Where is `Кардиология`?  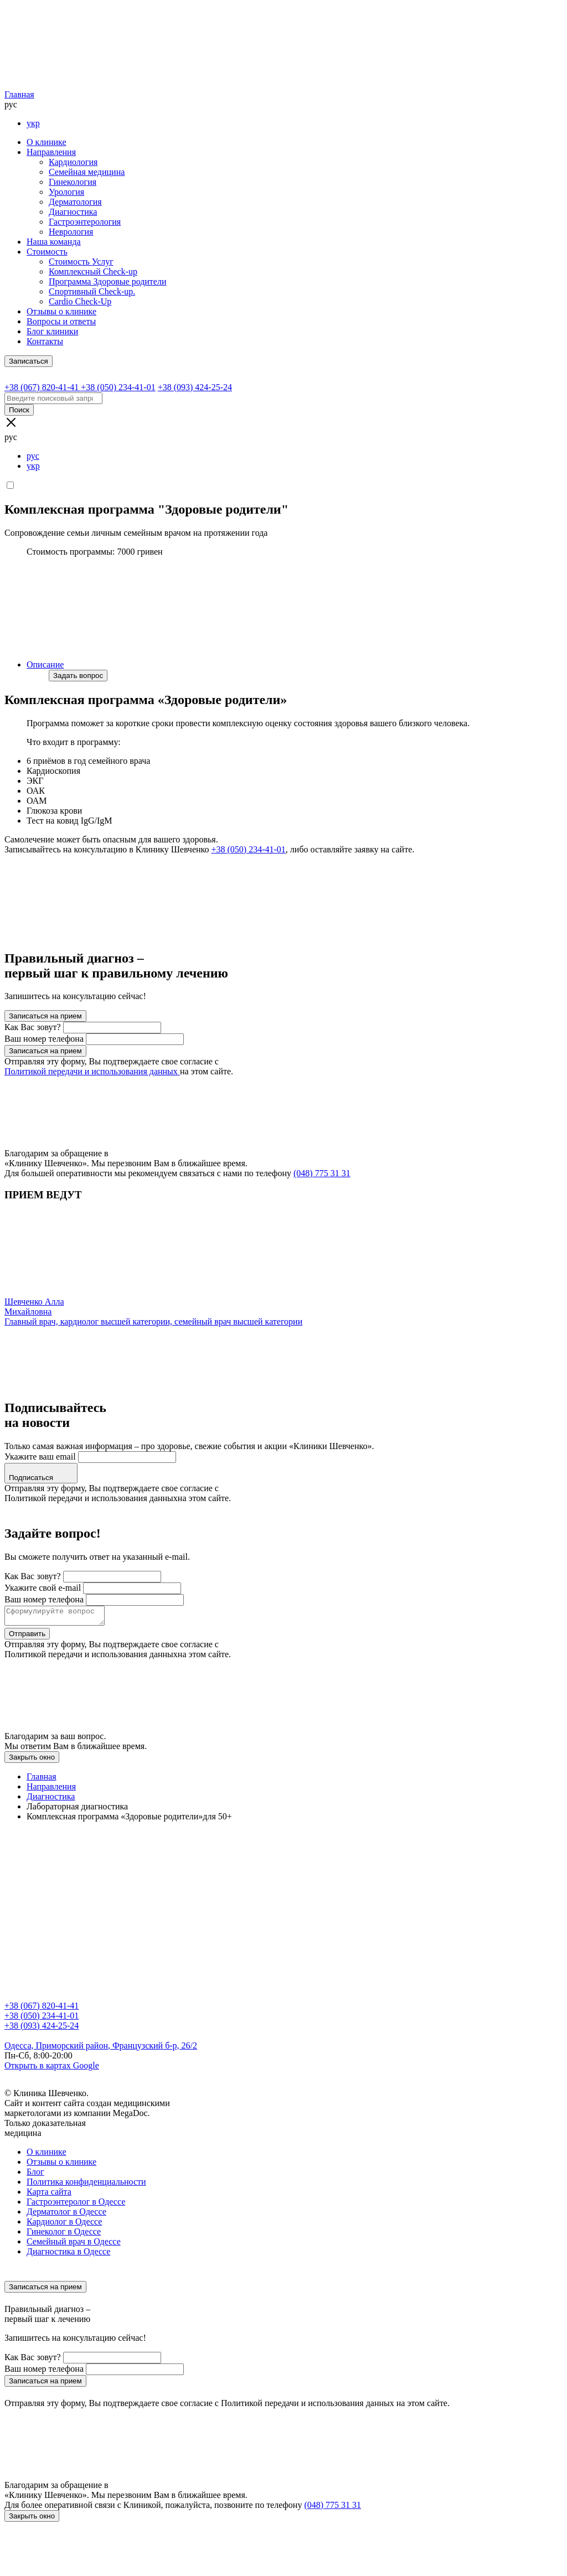
Кардиология is located at coordinates (73, 162).